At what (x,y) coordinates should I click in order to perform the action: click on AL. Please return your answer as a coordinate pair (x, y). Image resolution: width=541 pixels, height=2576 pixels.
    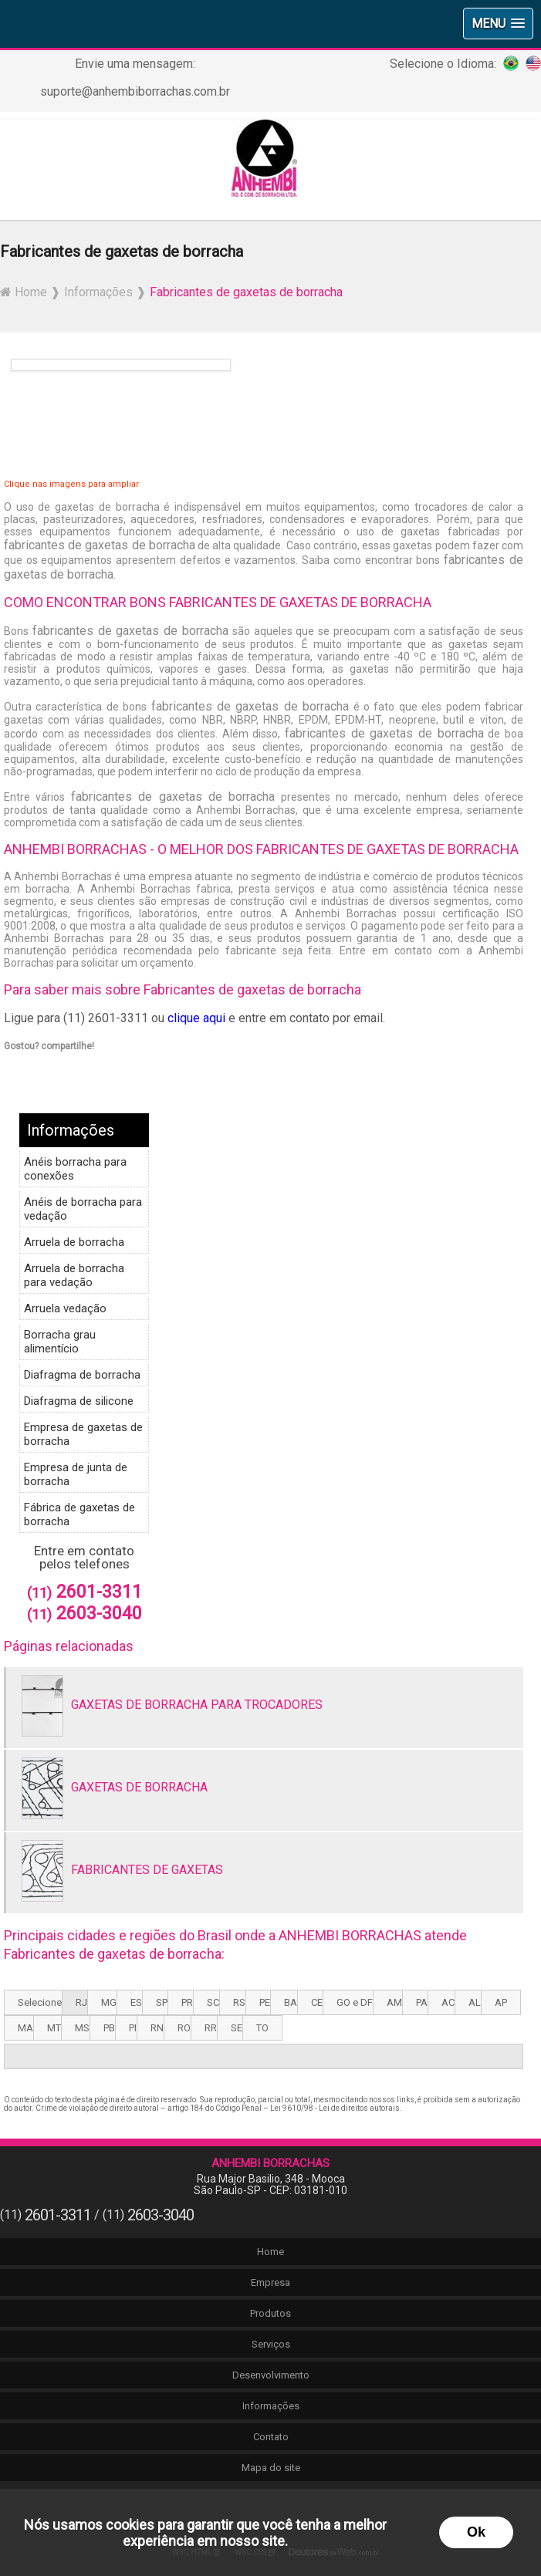
    Looking at the image, I should click on (474, 2002).